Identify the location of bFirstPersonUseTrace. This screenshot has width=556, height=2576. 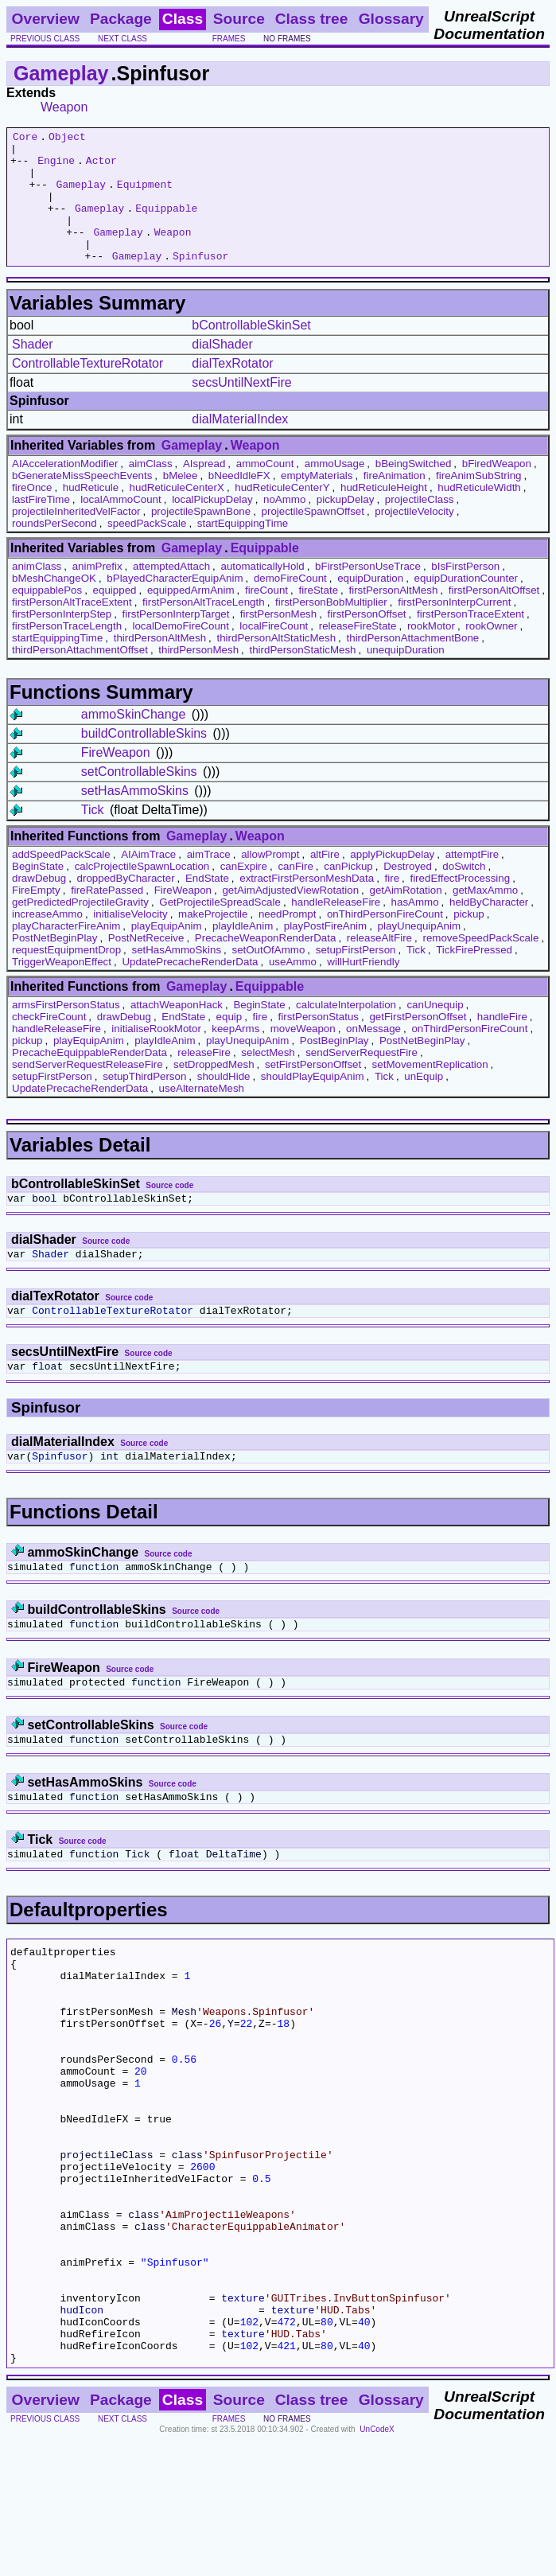
(368, 592).